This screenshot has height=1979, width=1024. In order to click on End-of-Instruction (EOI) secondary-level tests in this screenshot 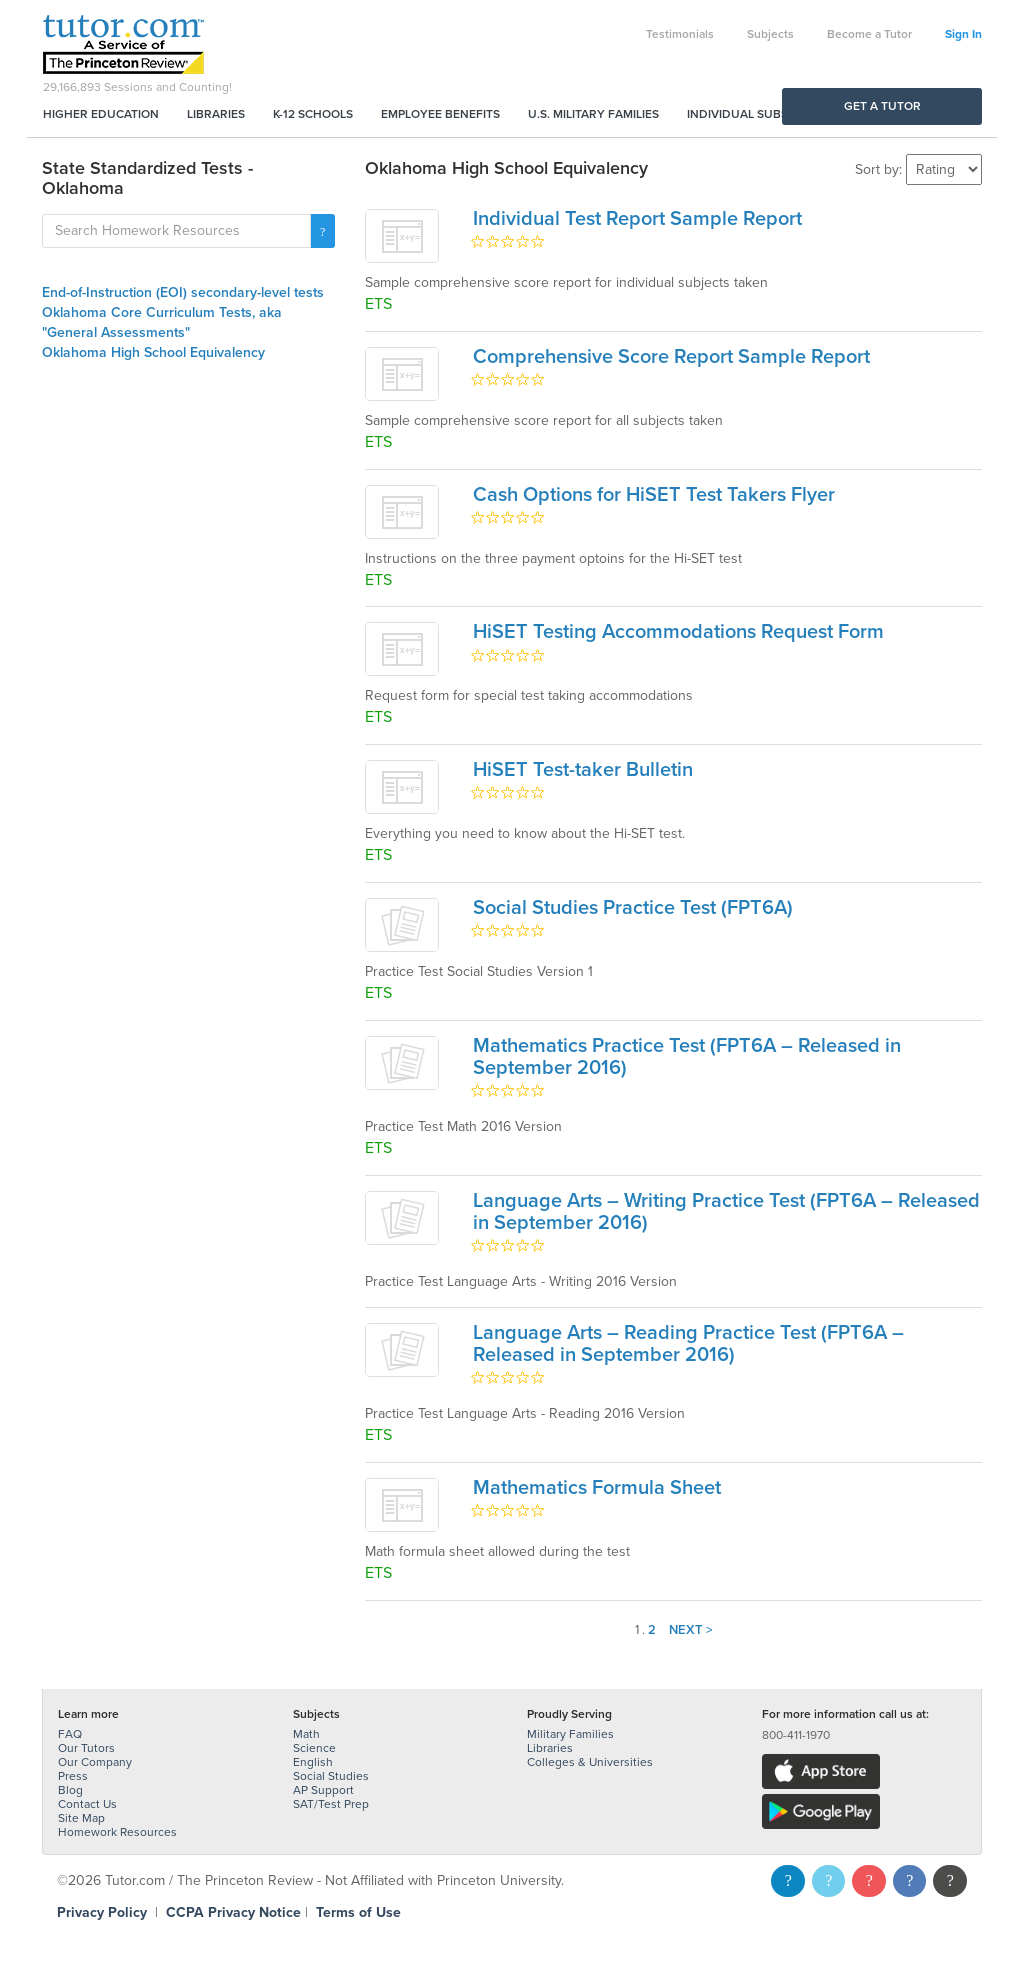, I will do `click(183, 292)`.